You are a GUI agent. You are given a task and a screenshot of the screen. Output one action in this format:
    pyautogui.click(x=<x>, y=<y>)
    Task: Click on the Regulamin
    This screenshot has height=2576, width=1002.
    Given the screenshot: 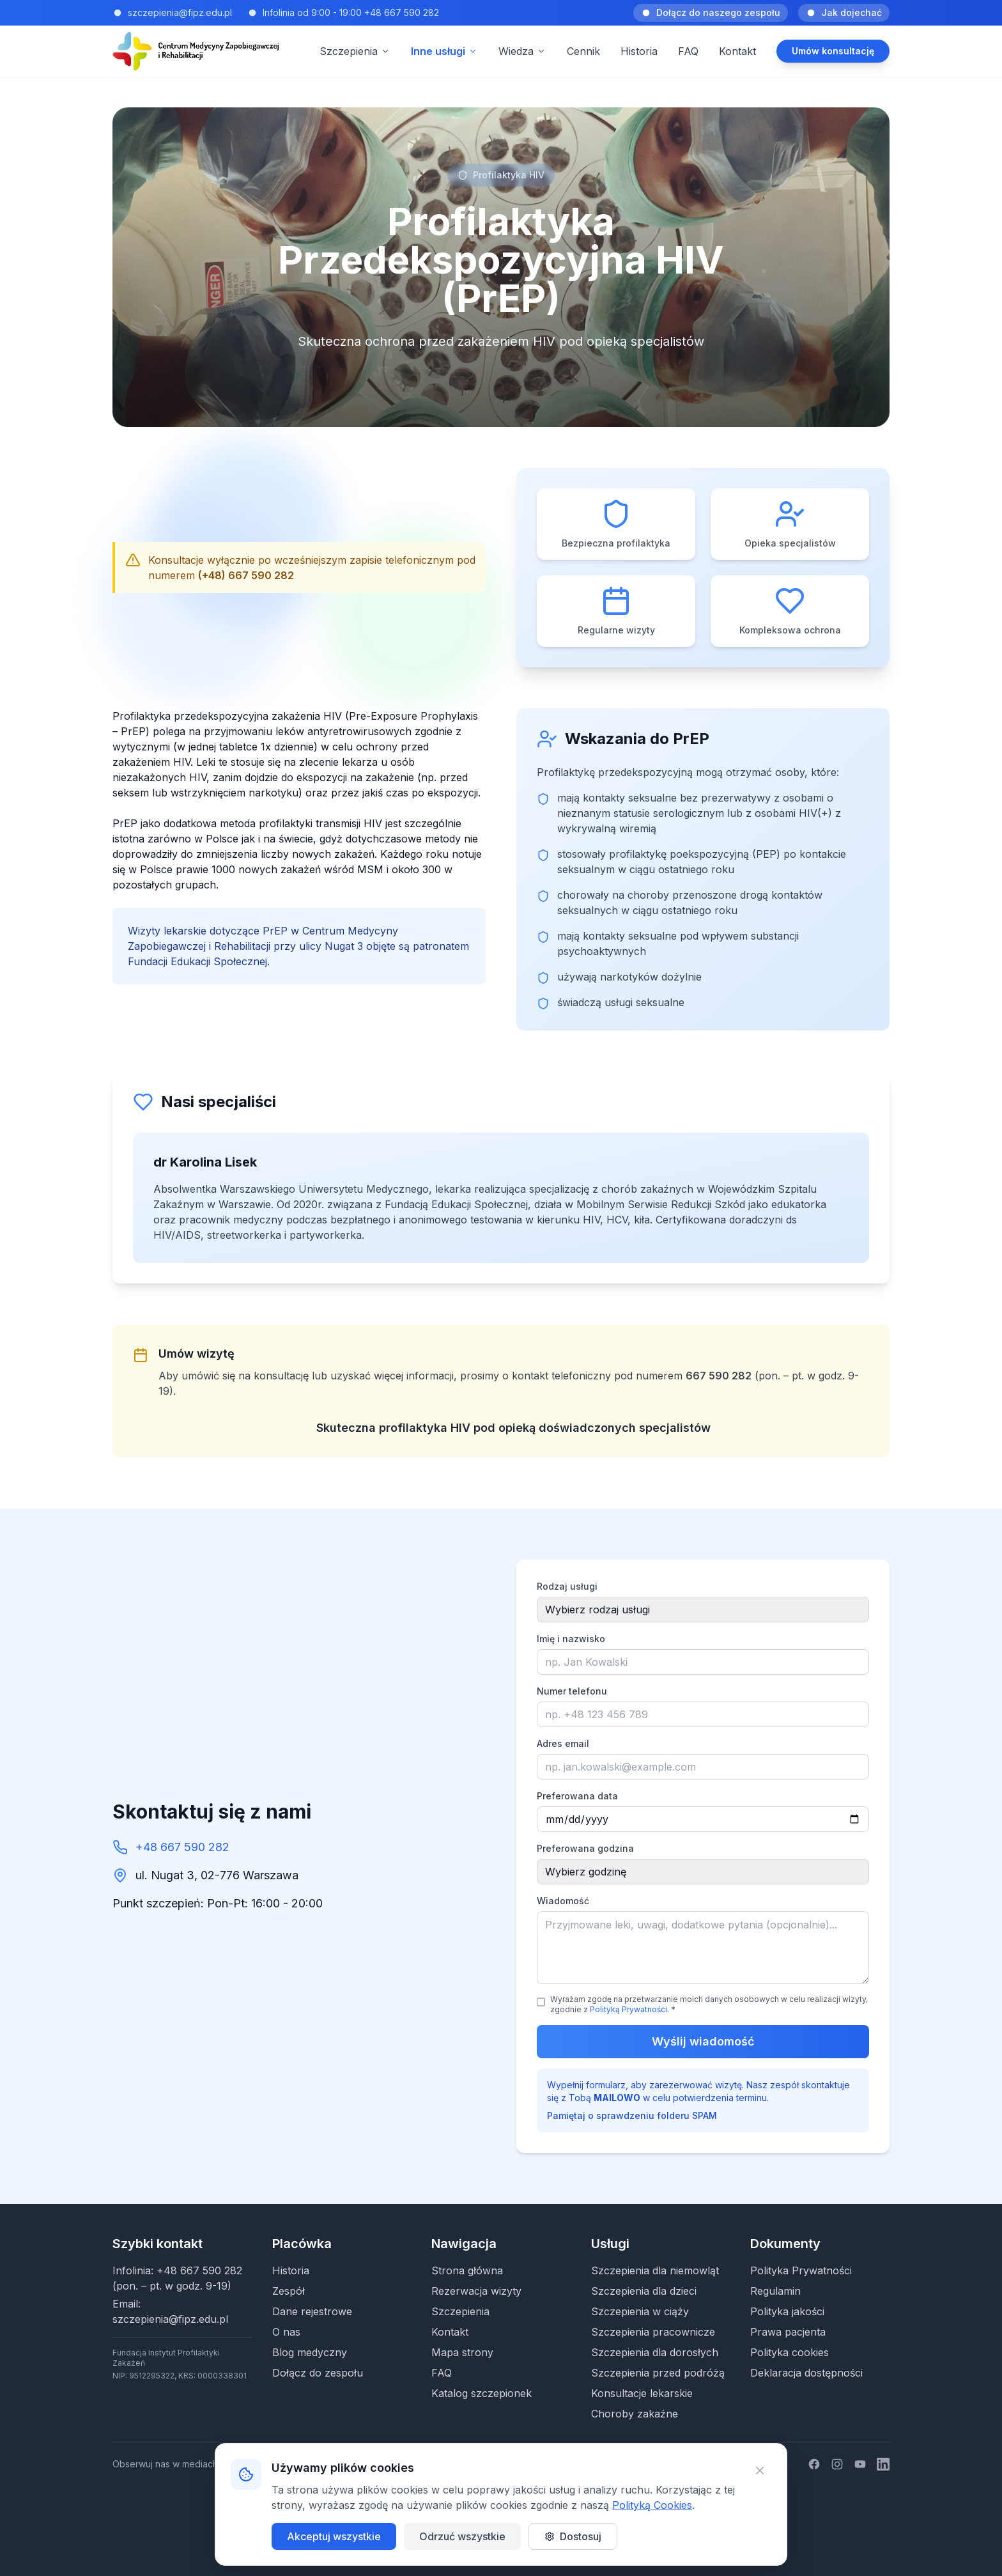 What is the action you would take?
    pyautogui.click(x=775, y=2291)
    